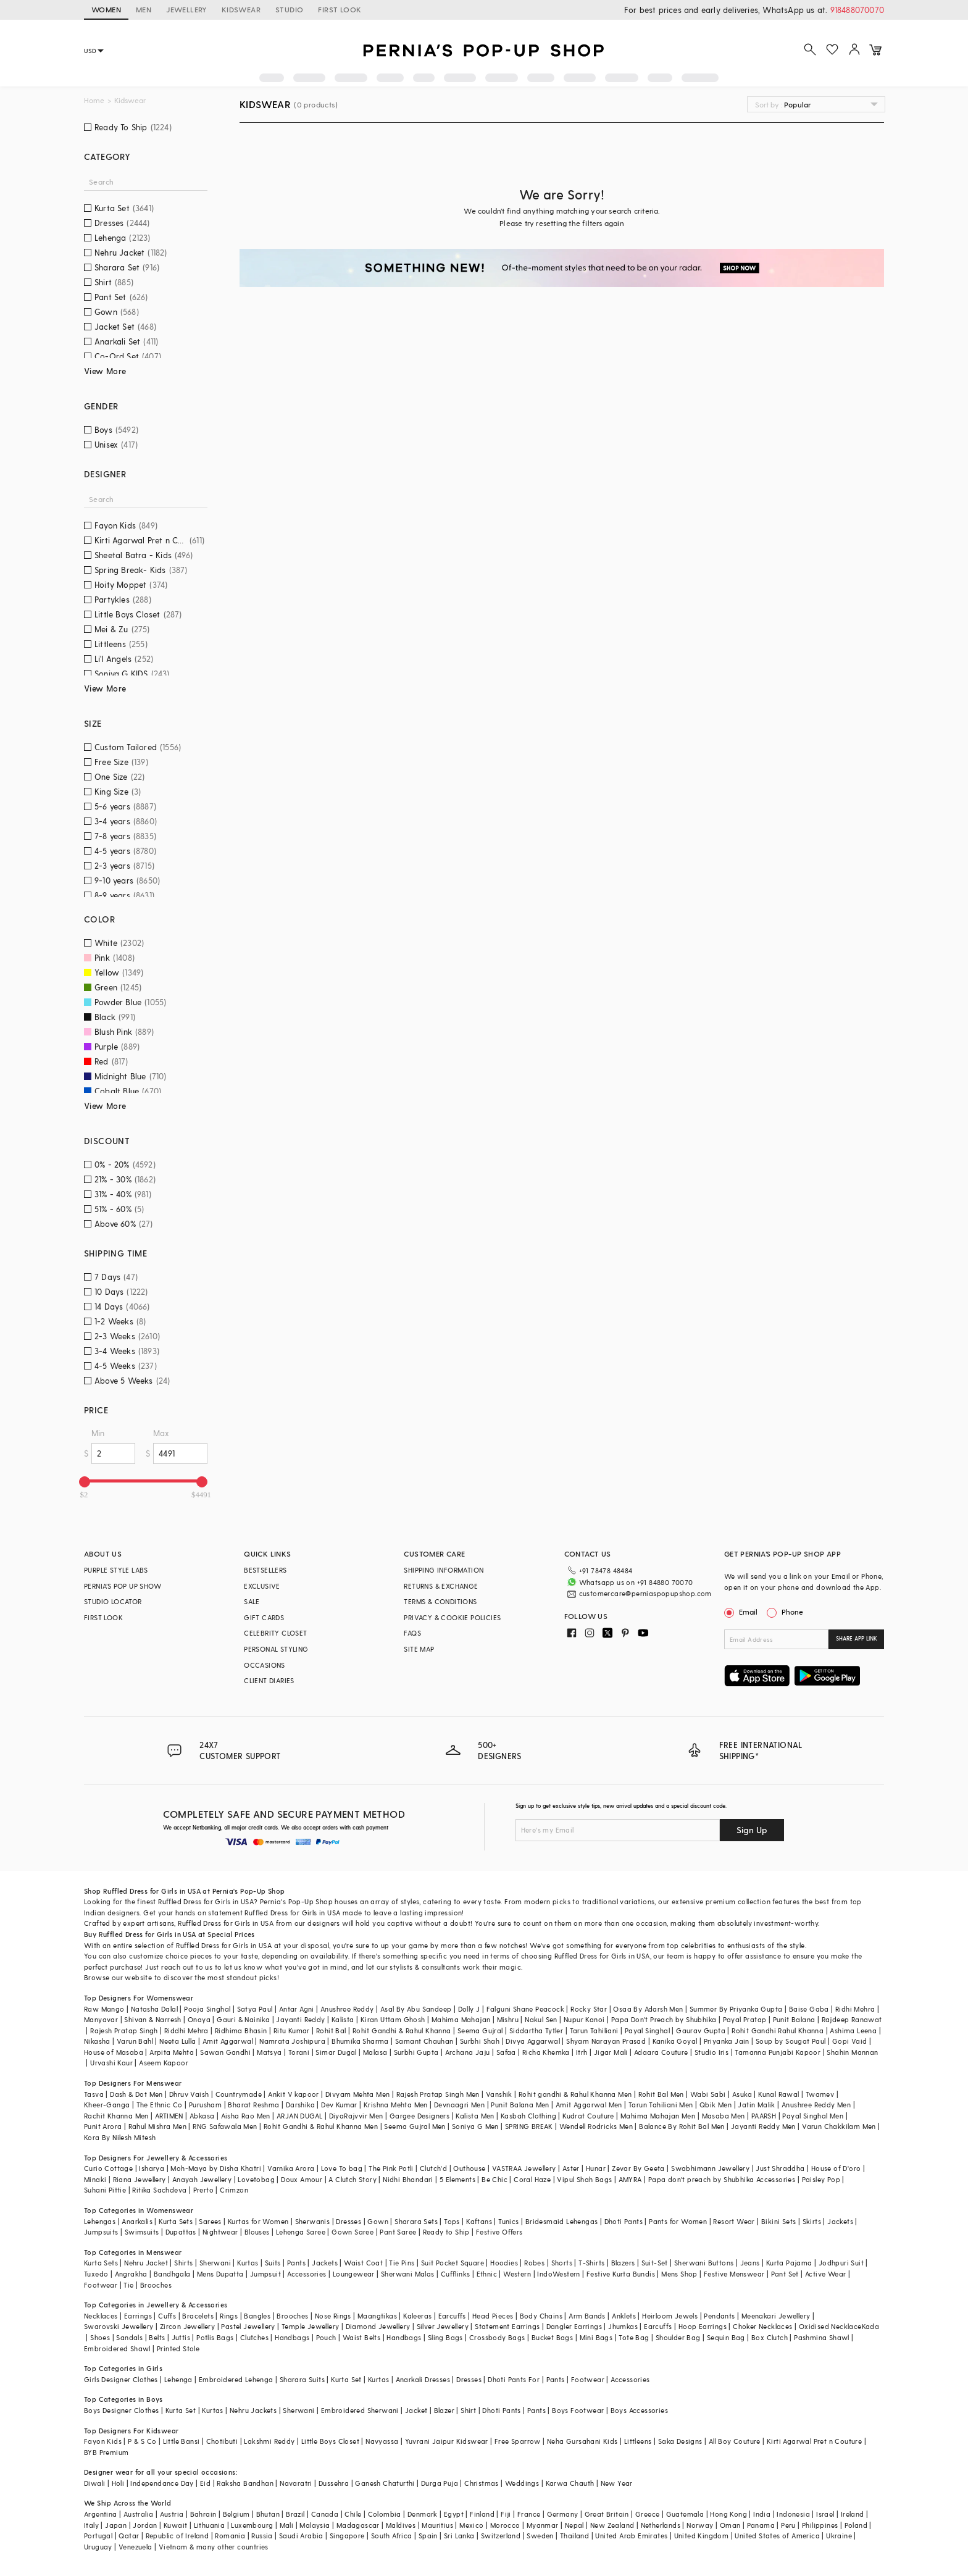 This screenshot has width=968, height=2576. What do you see at coordinates (94, 100) in the screenshot?
I see `Home` at bounding box center [94, 100].